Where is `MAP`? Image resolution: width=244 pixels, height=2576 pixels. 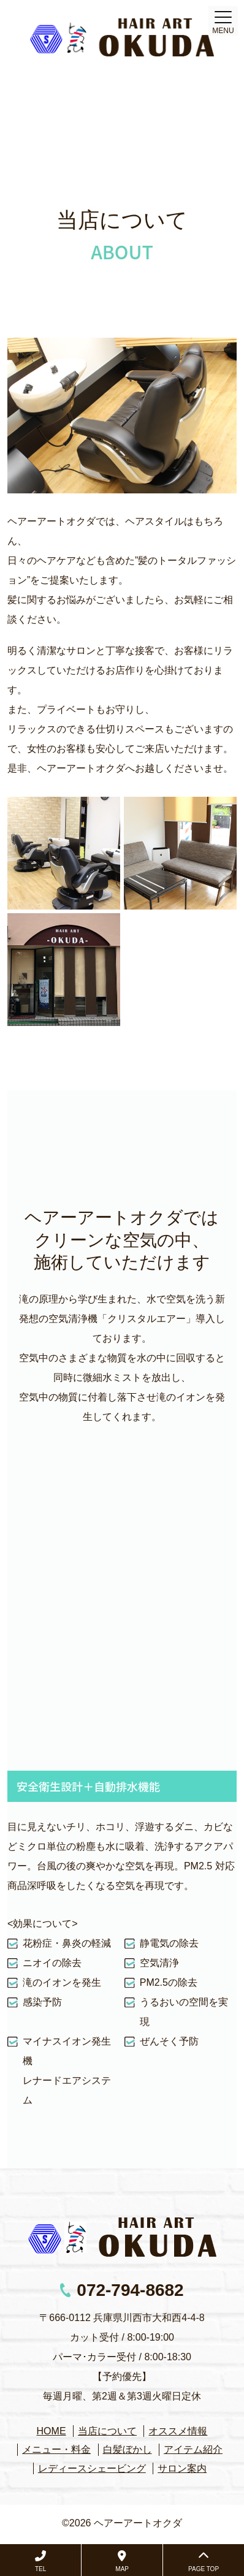 MAP is located at coordinates (122, 2561).